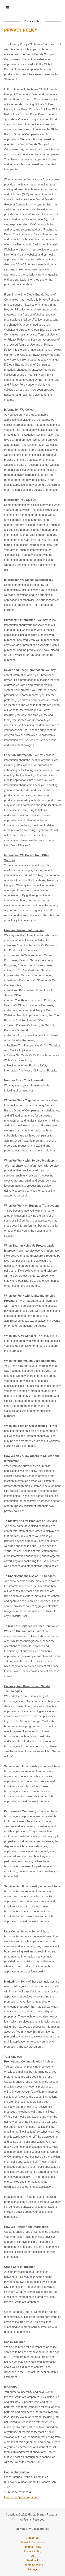  What do you see at coordinates (17, 2276) in the screenshot?
I see `our` at bounding box center [17, 2276].